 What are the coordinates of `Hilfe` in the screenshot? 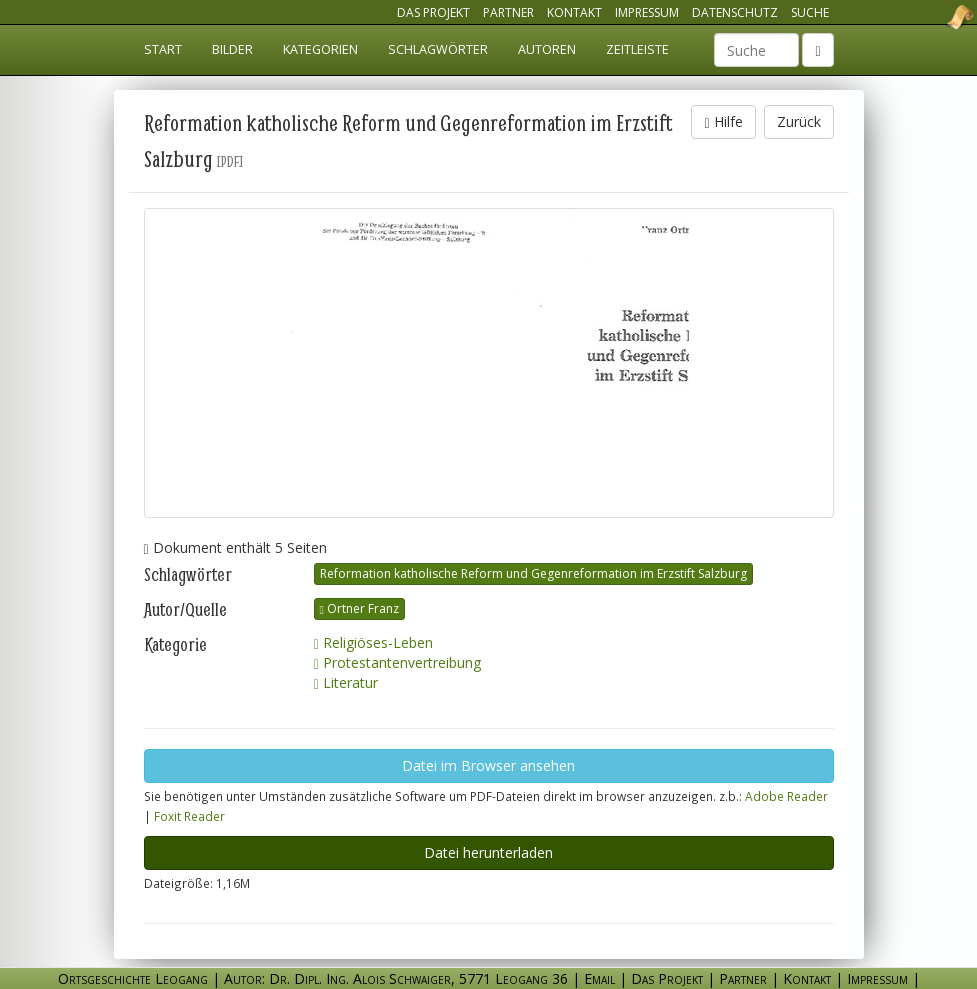 It's located at (723, 121).